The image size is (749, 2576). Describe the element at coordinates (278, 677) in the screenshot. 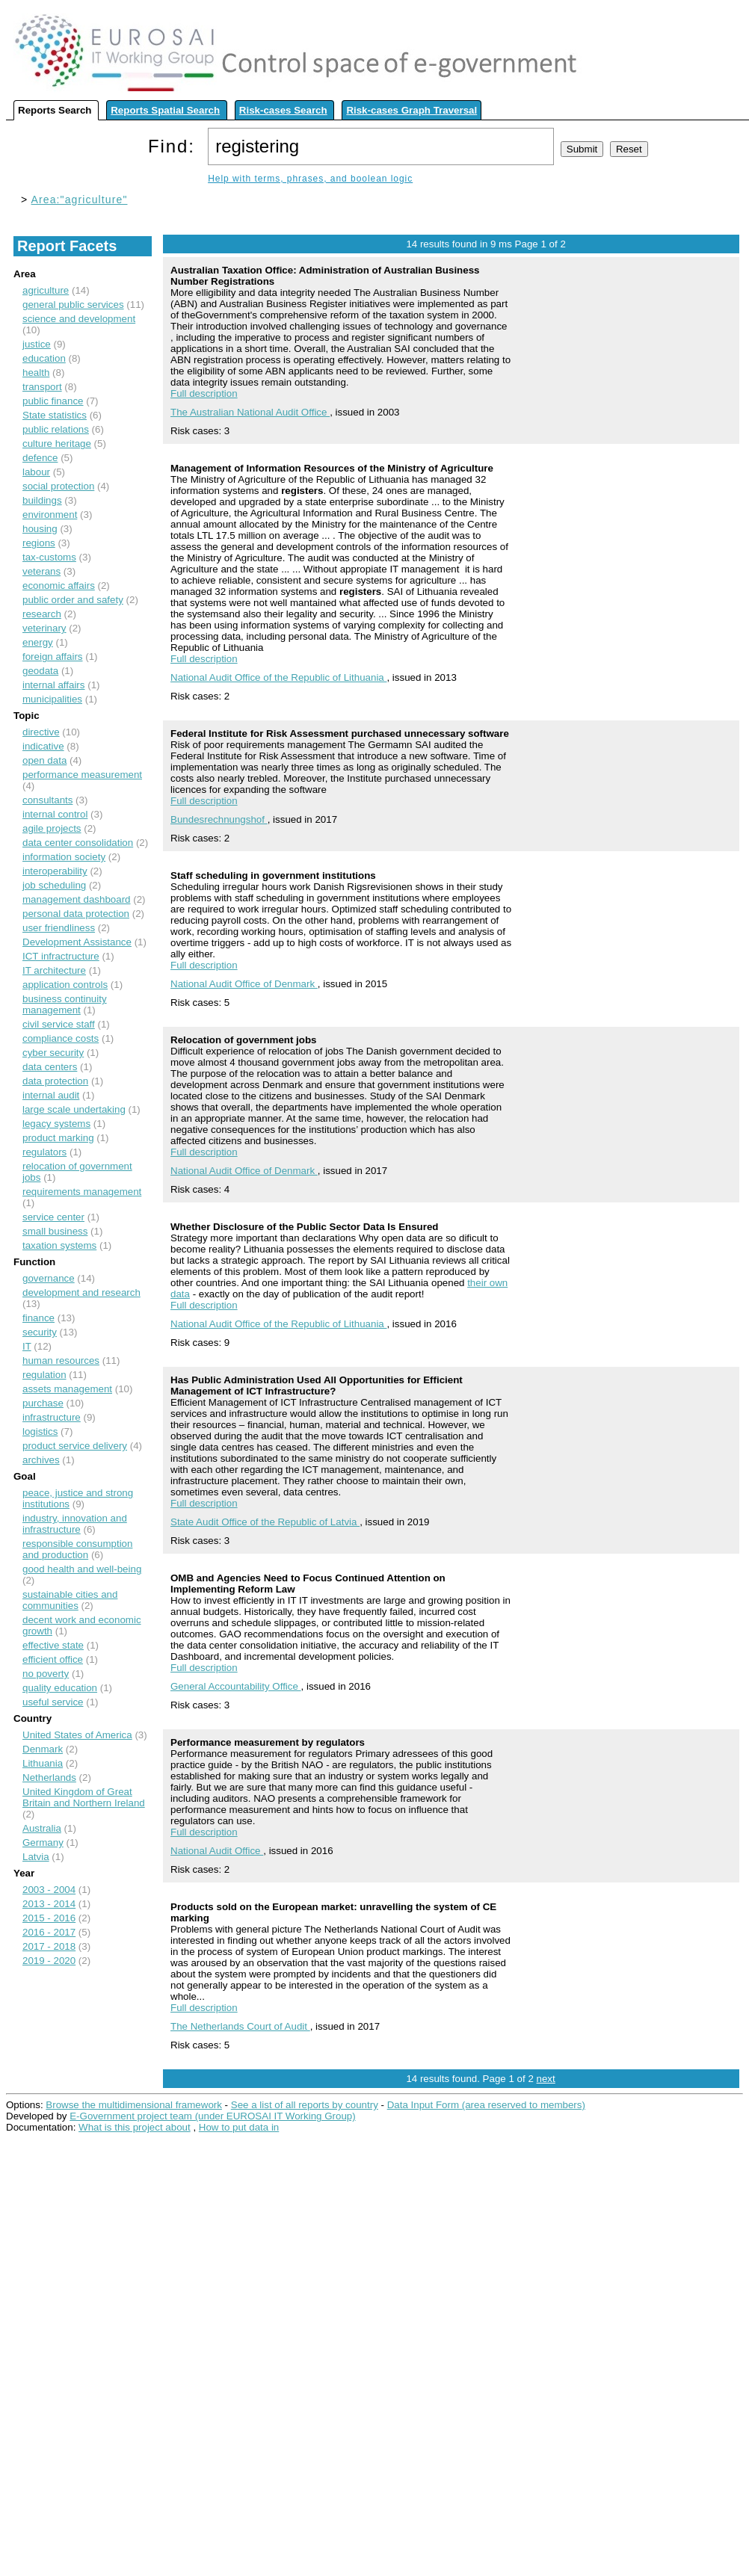

I see `National Audit Office of the Republic of Lithuania` at that location.